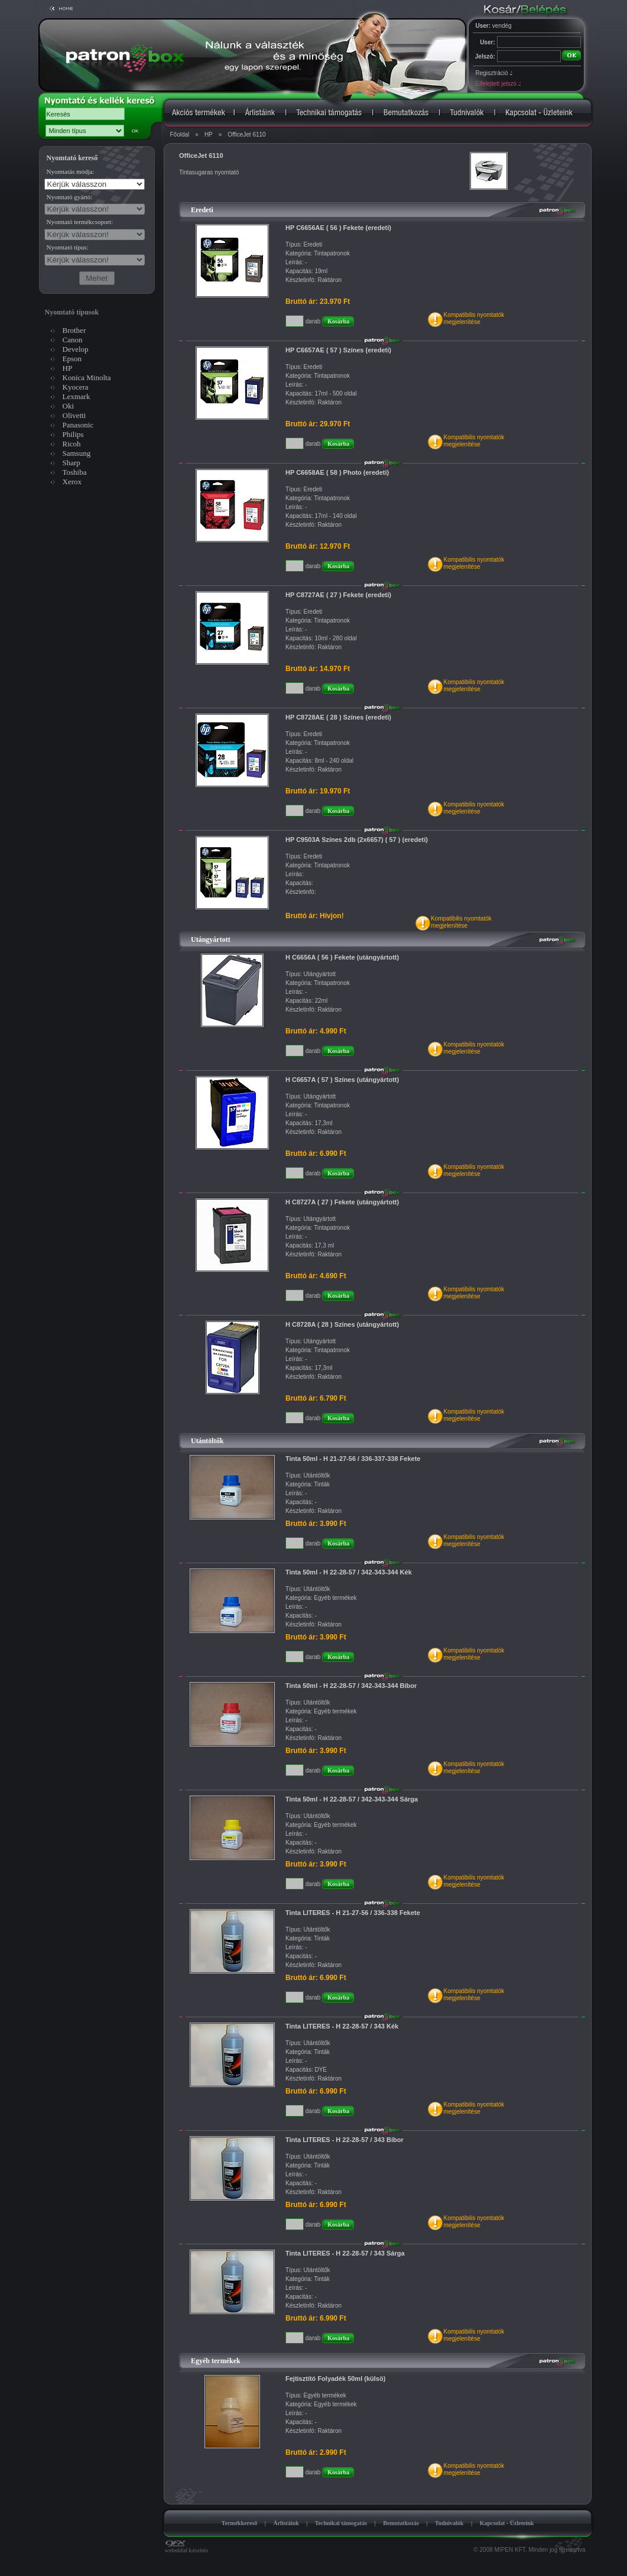 The height and width of the screenshot is (2576, 627). I want to click on Kapcsolat - Üzleteink, so click(507, 2523).